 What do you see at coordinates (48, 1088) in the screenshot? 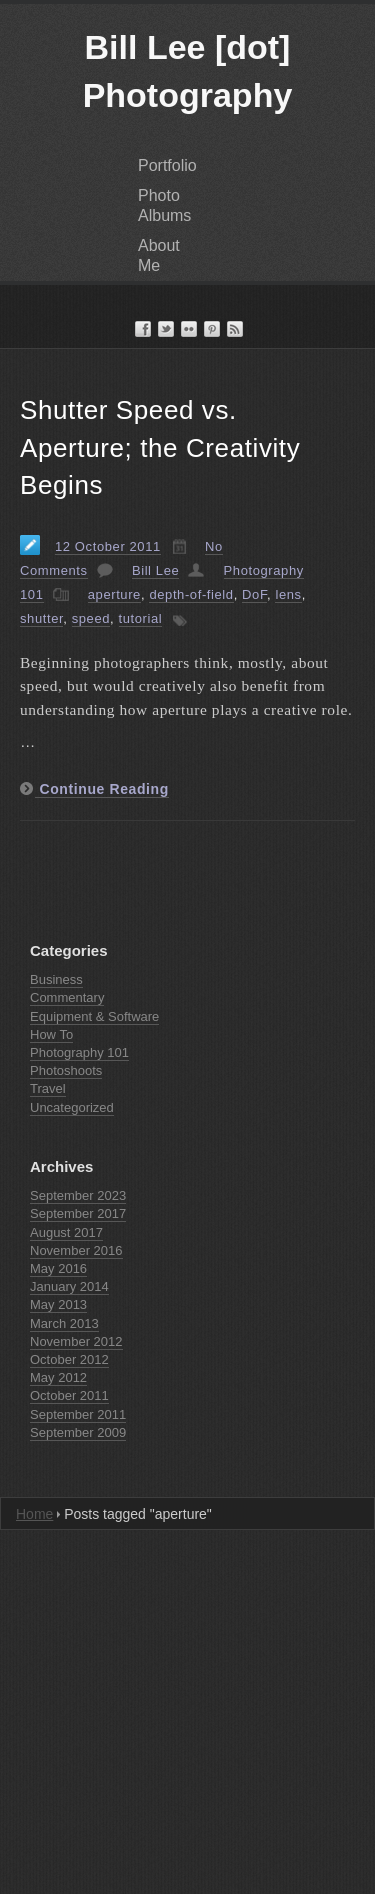
I see `Travel` at bounding box center [48, 1088].